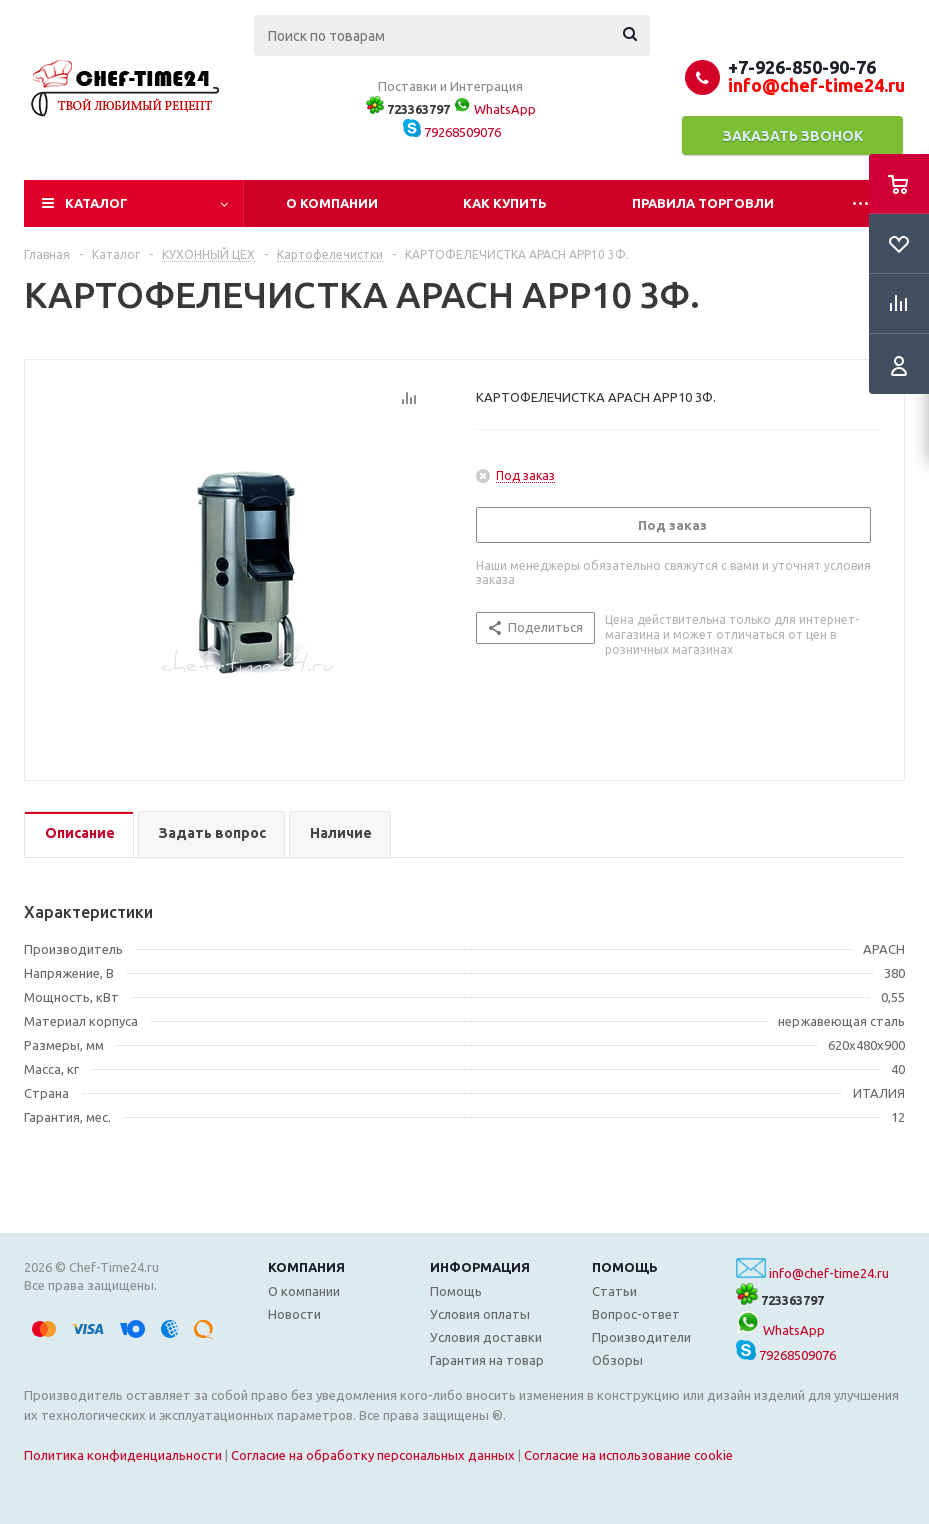 The height and width of the screenshot is (1524, 929). What do you see at coordinates (614, 1291) in the screenshot?
I see `Статьи` at bounding box center [614, 1291].